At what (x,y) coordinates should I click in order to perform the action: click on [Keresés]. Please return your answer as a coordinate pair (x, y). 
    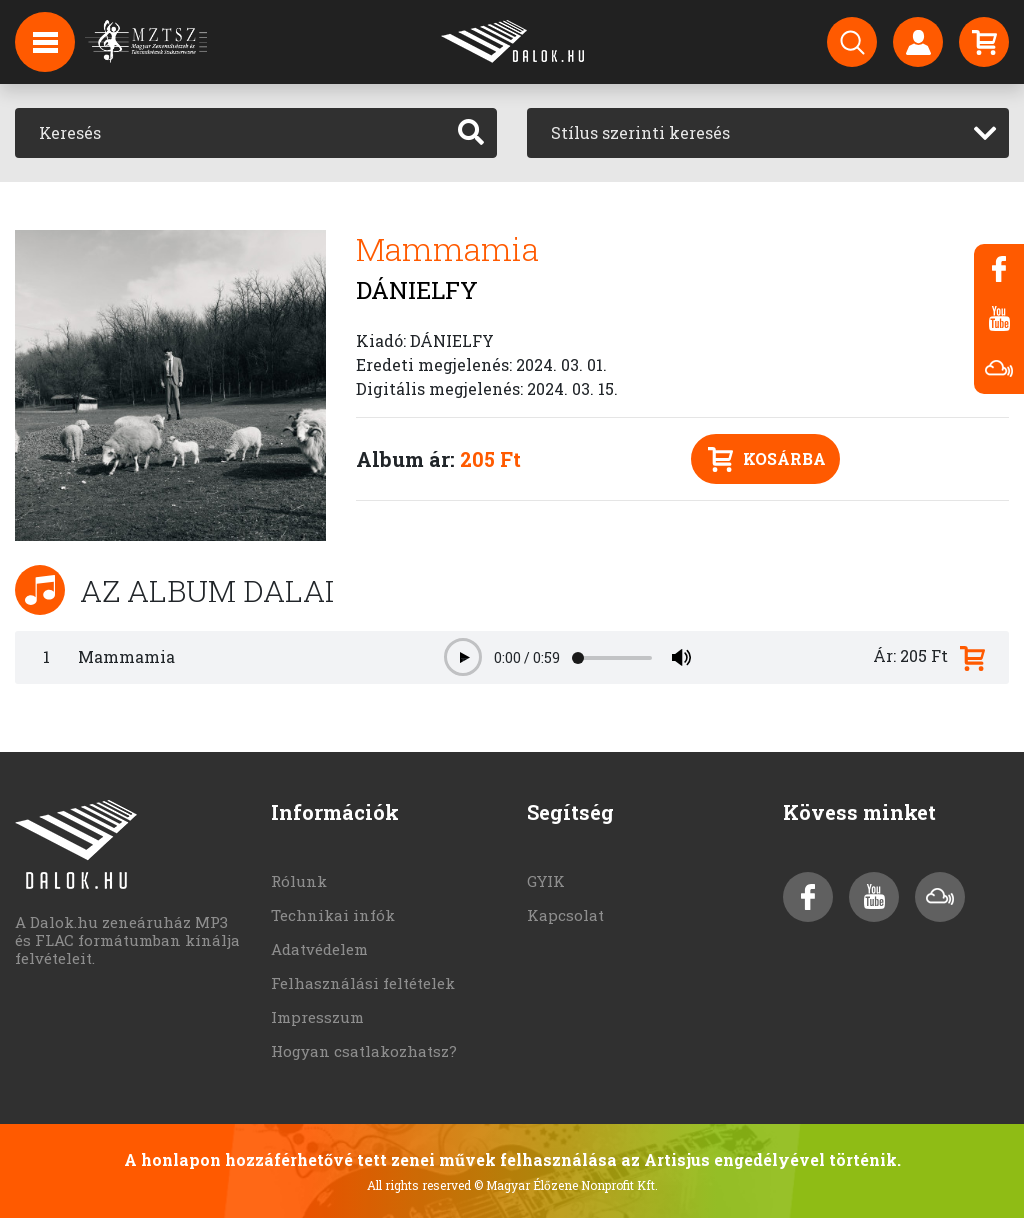
    Looking at the image, I should click on (230, 133).